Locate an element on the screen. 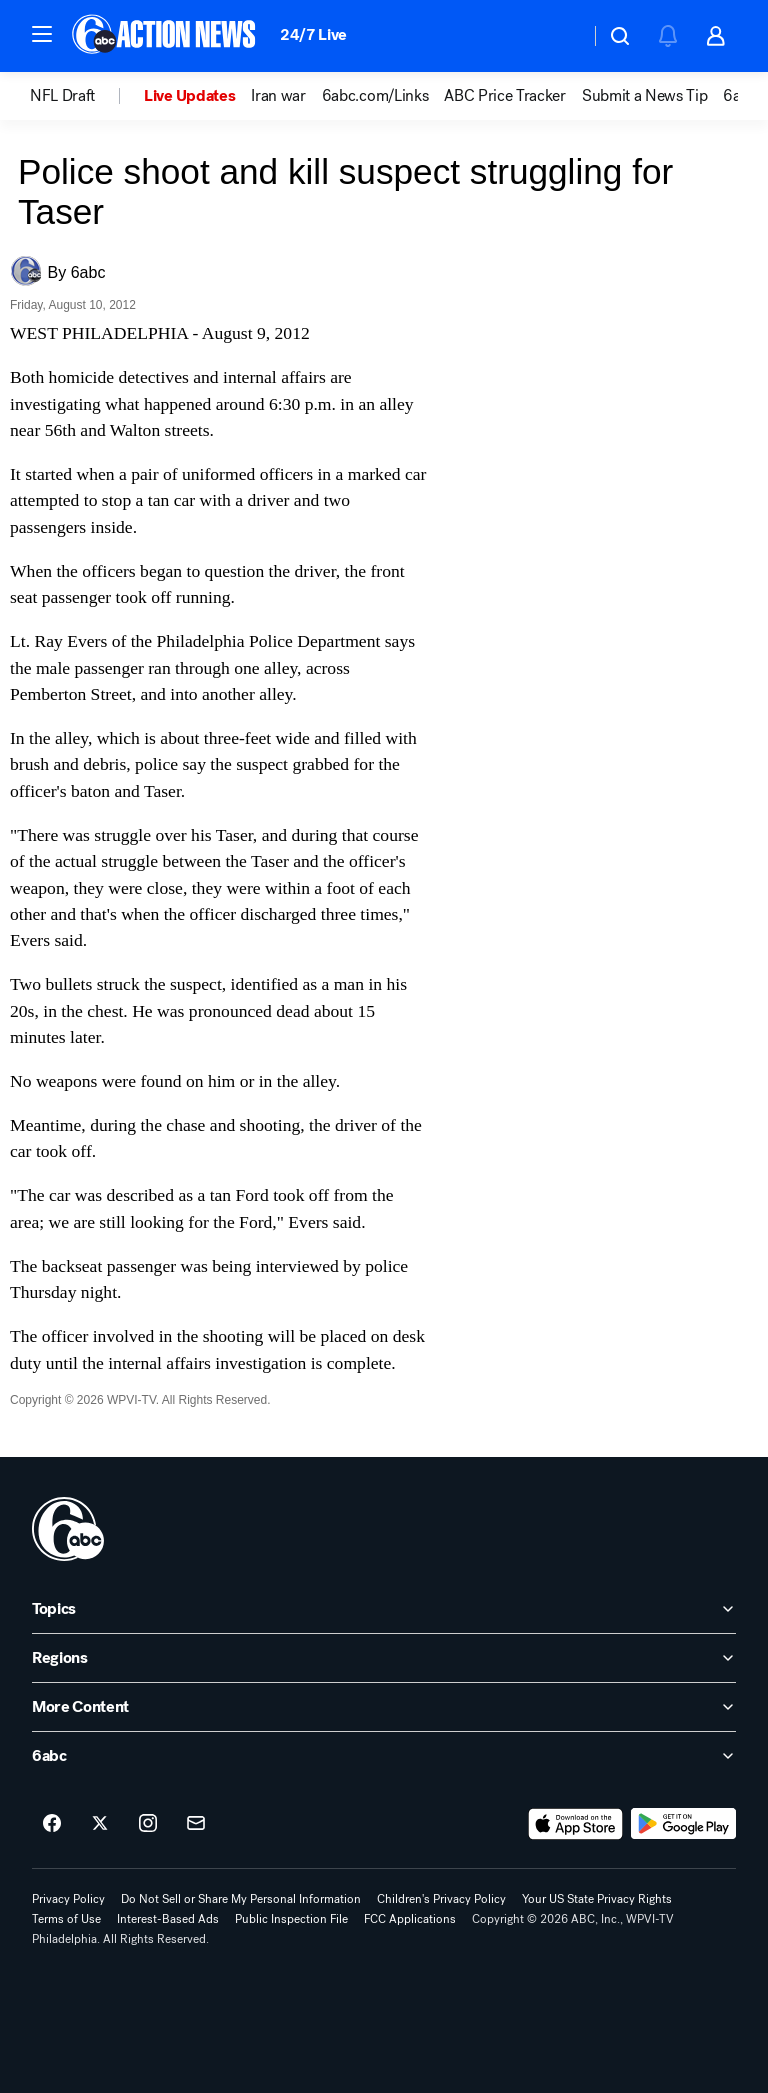 This screenshot has height=2093, width=768. 24/7 Live is located at coordinates (313, 34).